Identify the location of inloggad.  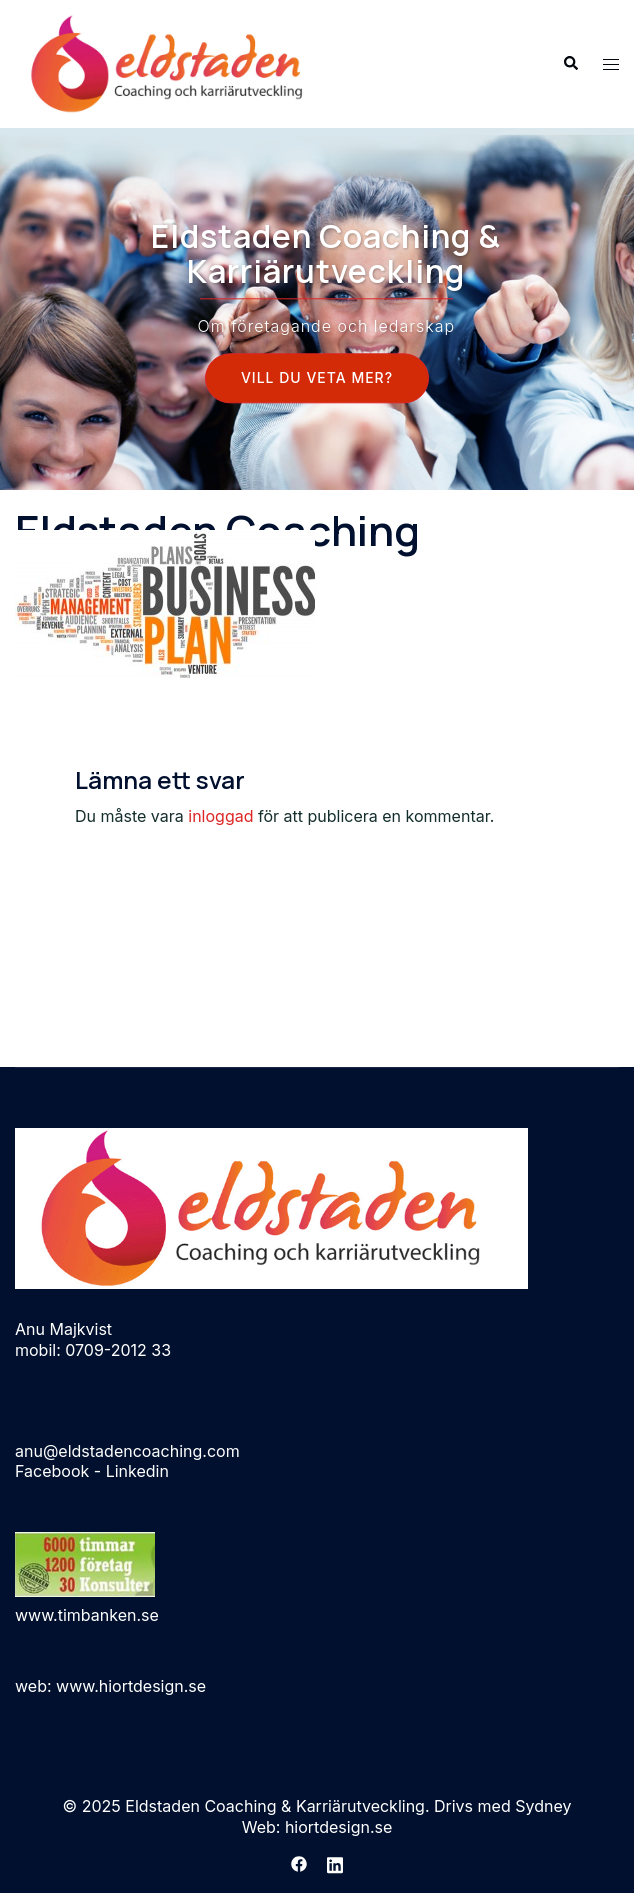
(220, 816).